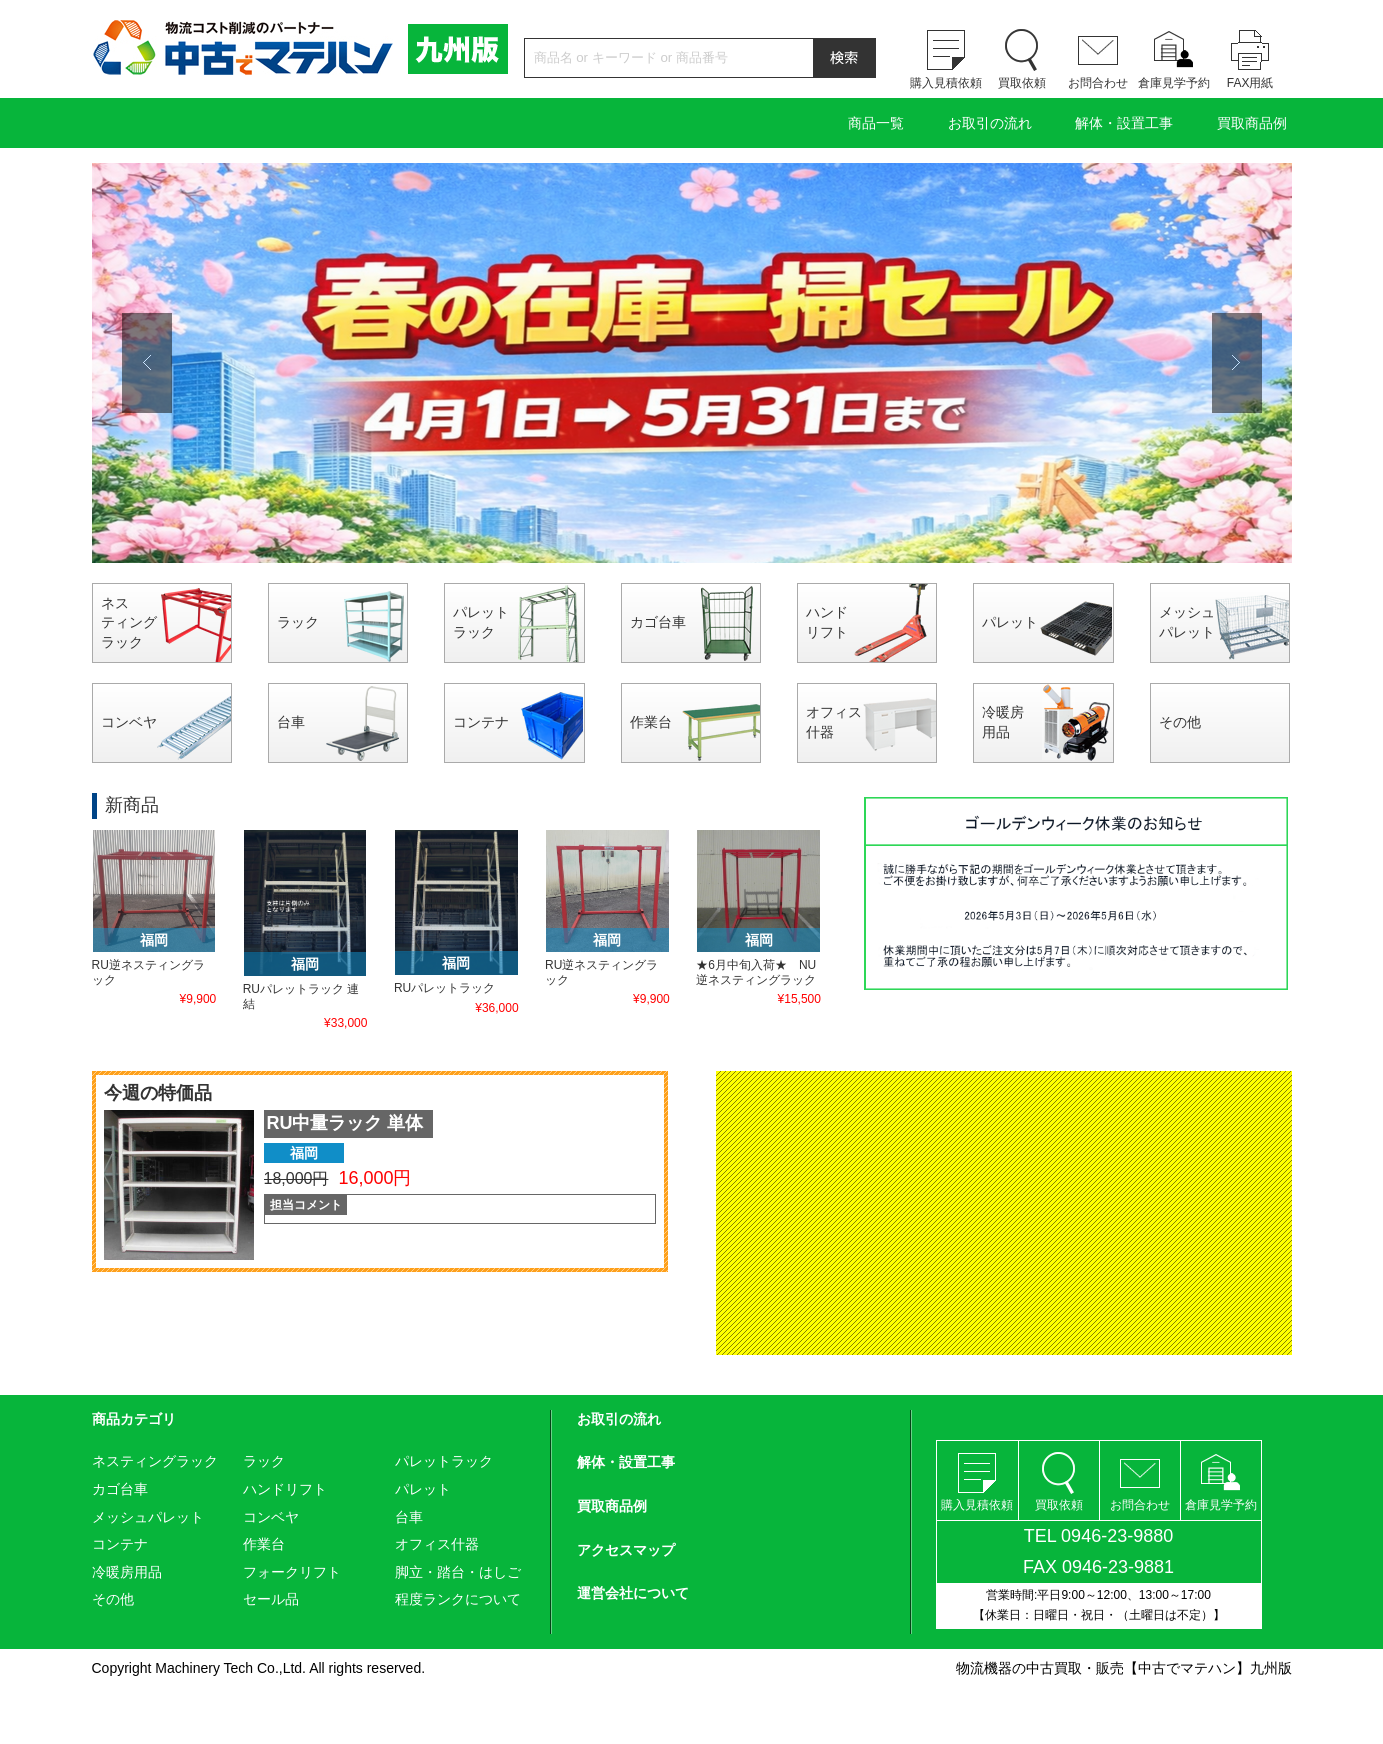 The image size is (1383, 1744). I want to click on お問合わせ, so click(1098, 83).